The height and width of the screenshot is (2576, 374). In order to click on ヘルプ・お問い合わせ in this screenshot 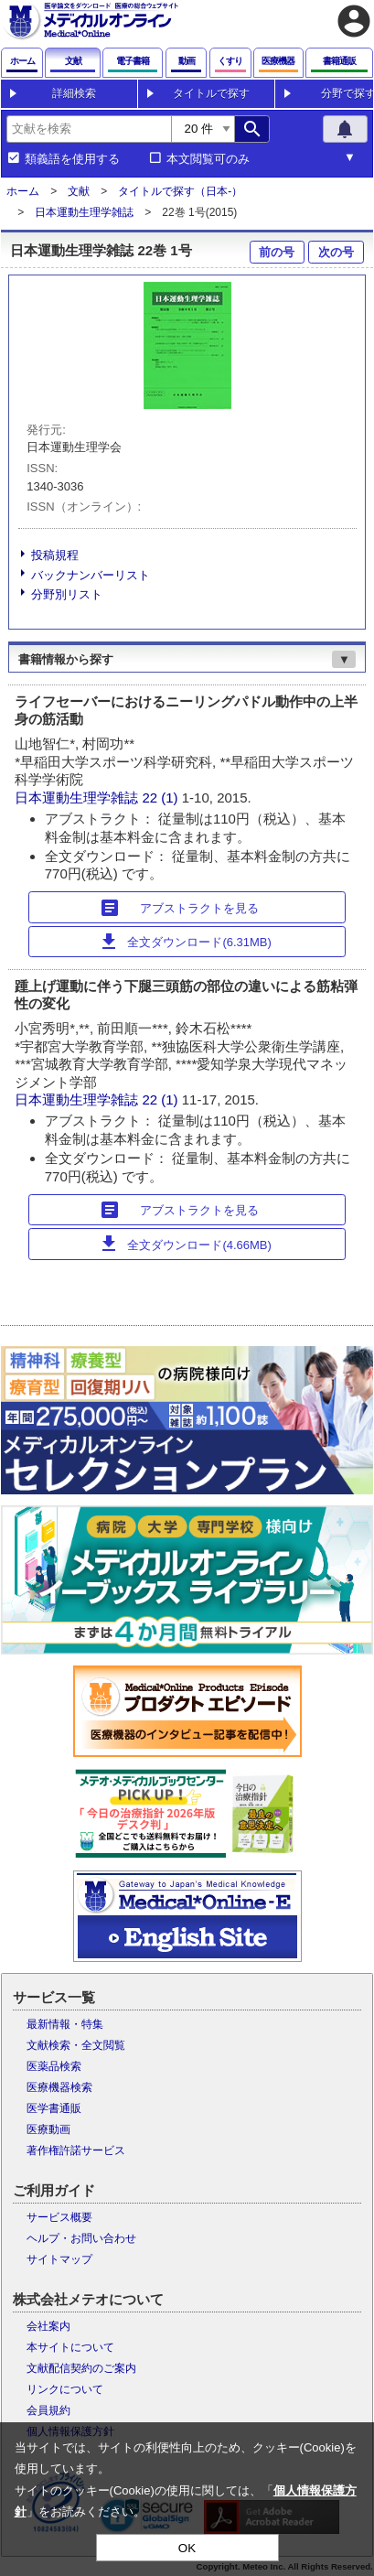, I will do `click(81, 2238)`.